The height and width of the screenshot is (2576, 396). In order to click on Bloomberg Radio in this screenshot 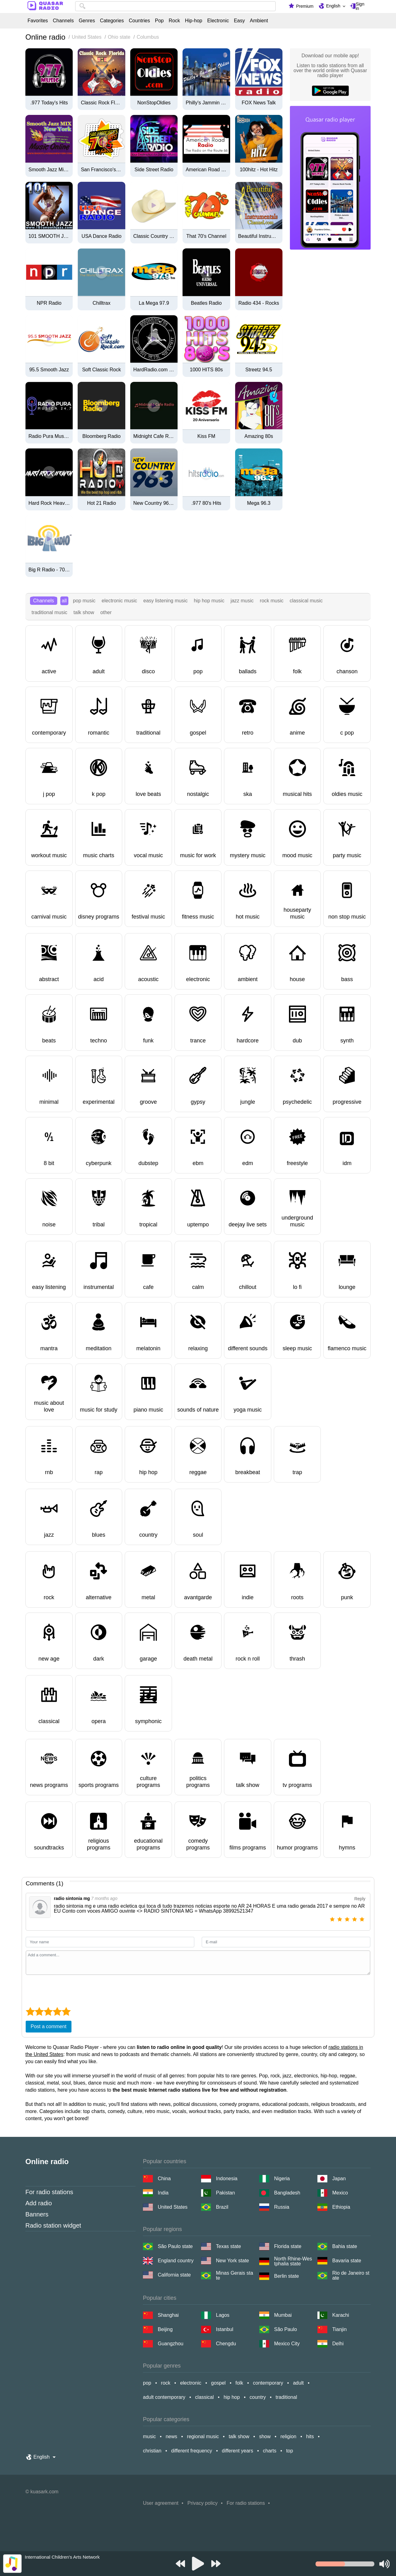, I will do `click(101, 436)`.